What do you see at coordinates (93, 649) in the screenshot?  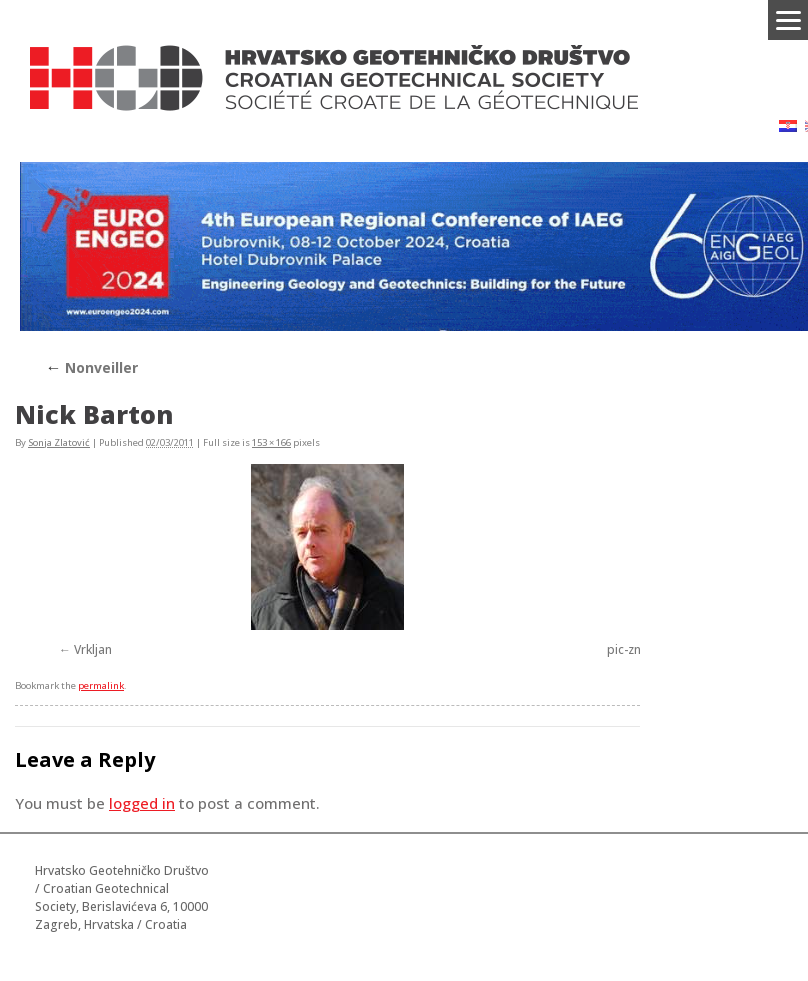 I see `Vrkljan` at bounding box center [93, 649].